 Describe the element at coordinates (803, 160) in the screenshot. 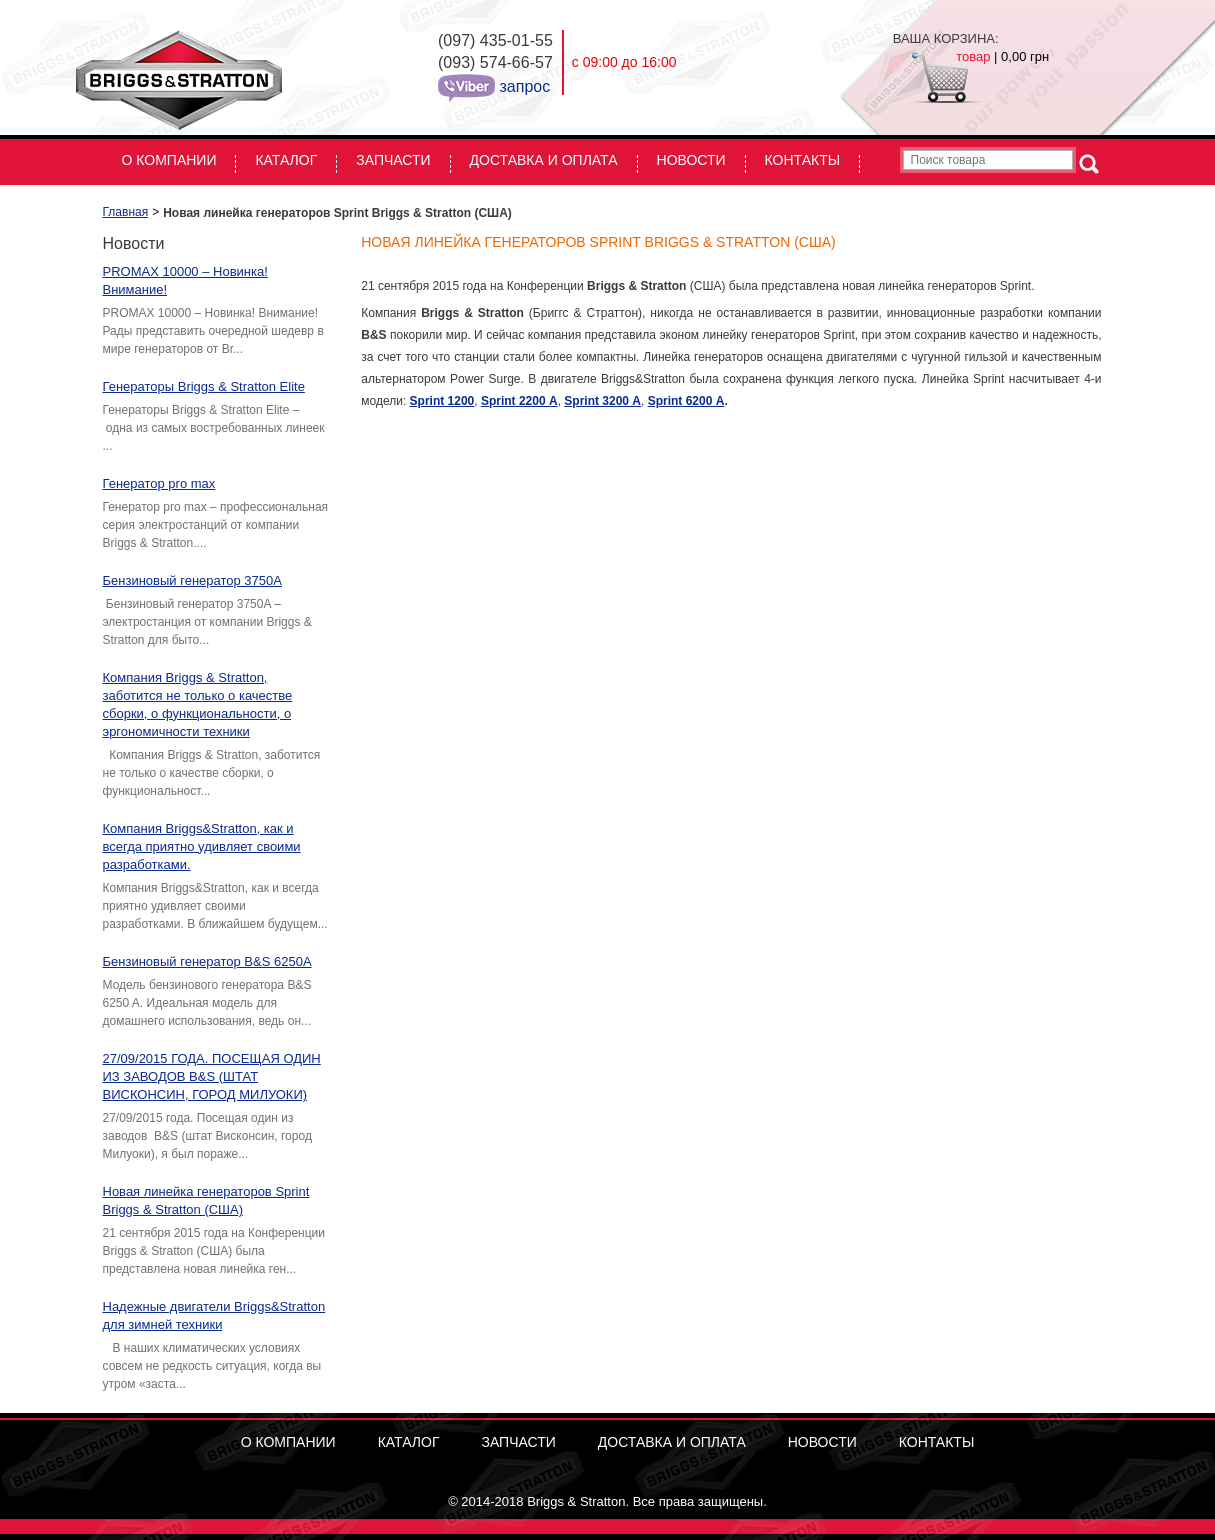

I see `Контакты` at that location.